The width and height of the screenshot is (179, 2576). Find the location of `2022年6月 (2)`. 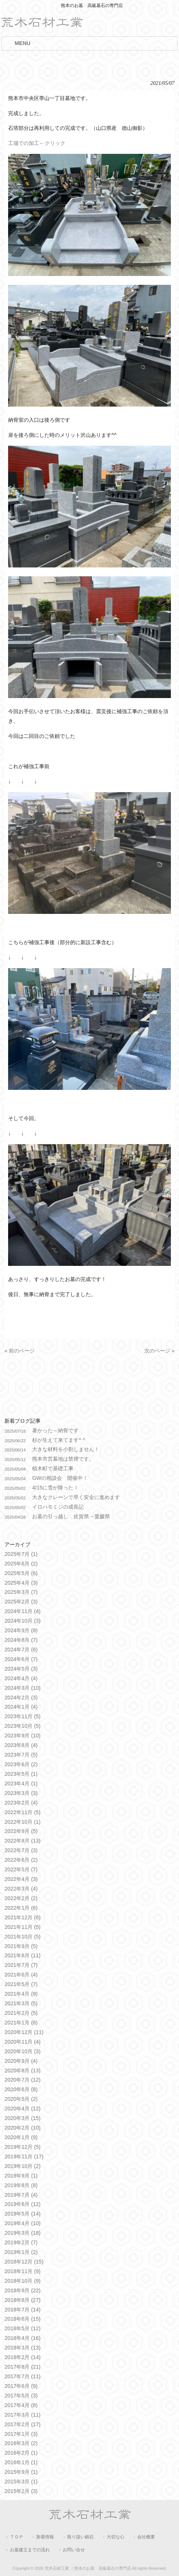

2022年6月 (2) is located at coordinates (21, 1860).